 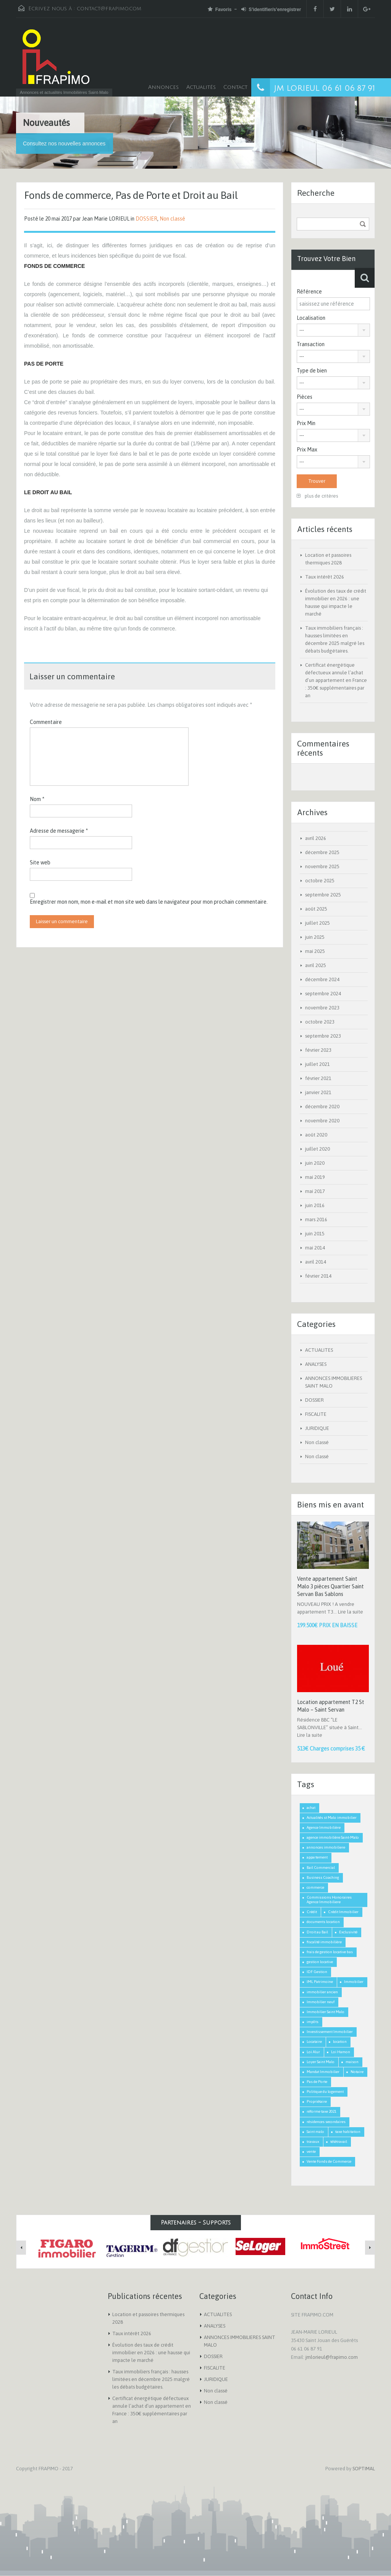 I want to click on Politique du logement [Politique du logement (2 éléments)], so click(x=325, y=2091).